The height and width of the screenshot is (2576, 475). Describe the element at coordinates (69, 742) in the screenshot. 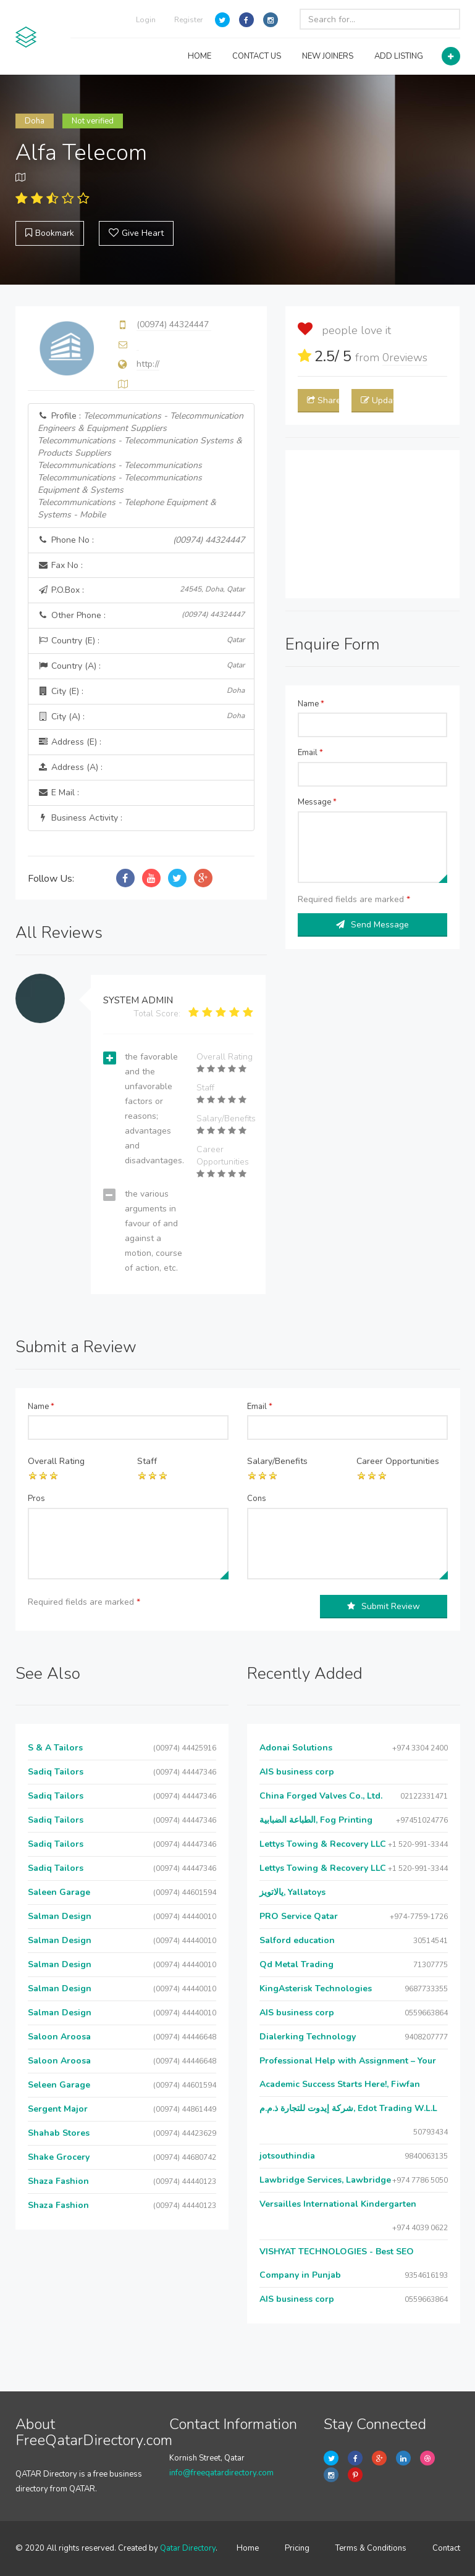

I see `Address (E) :` at that location.